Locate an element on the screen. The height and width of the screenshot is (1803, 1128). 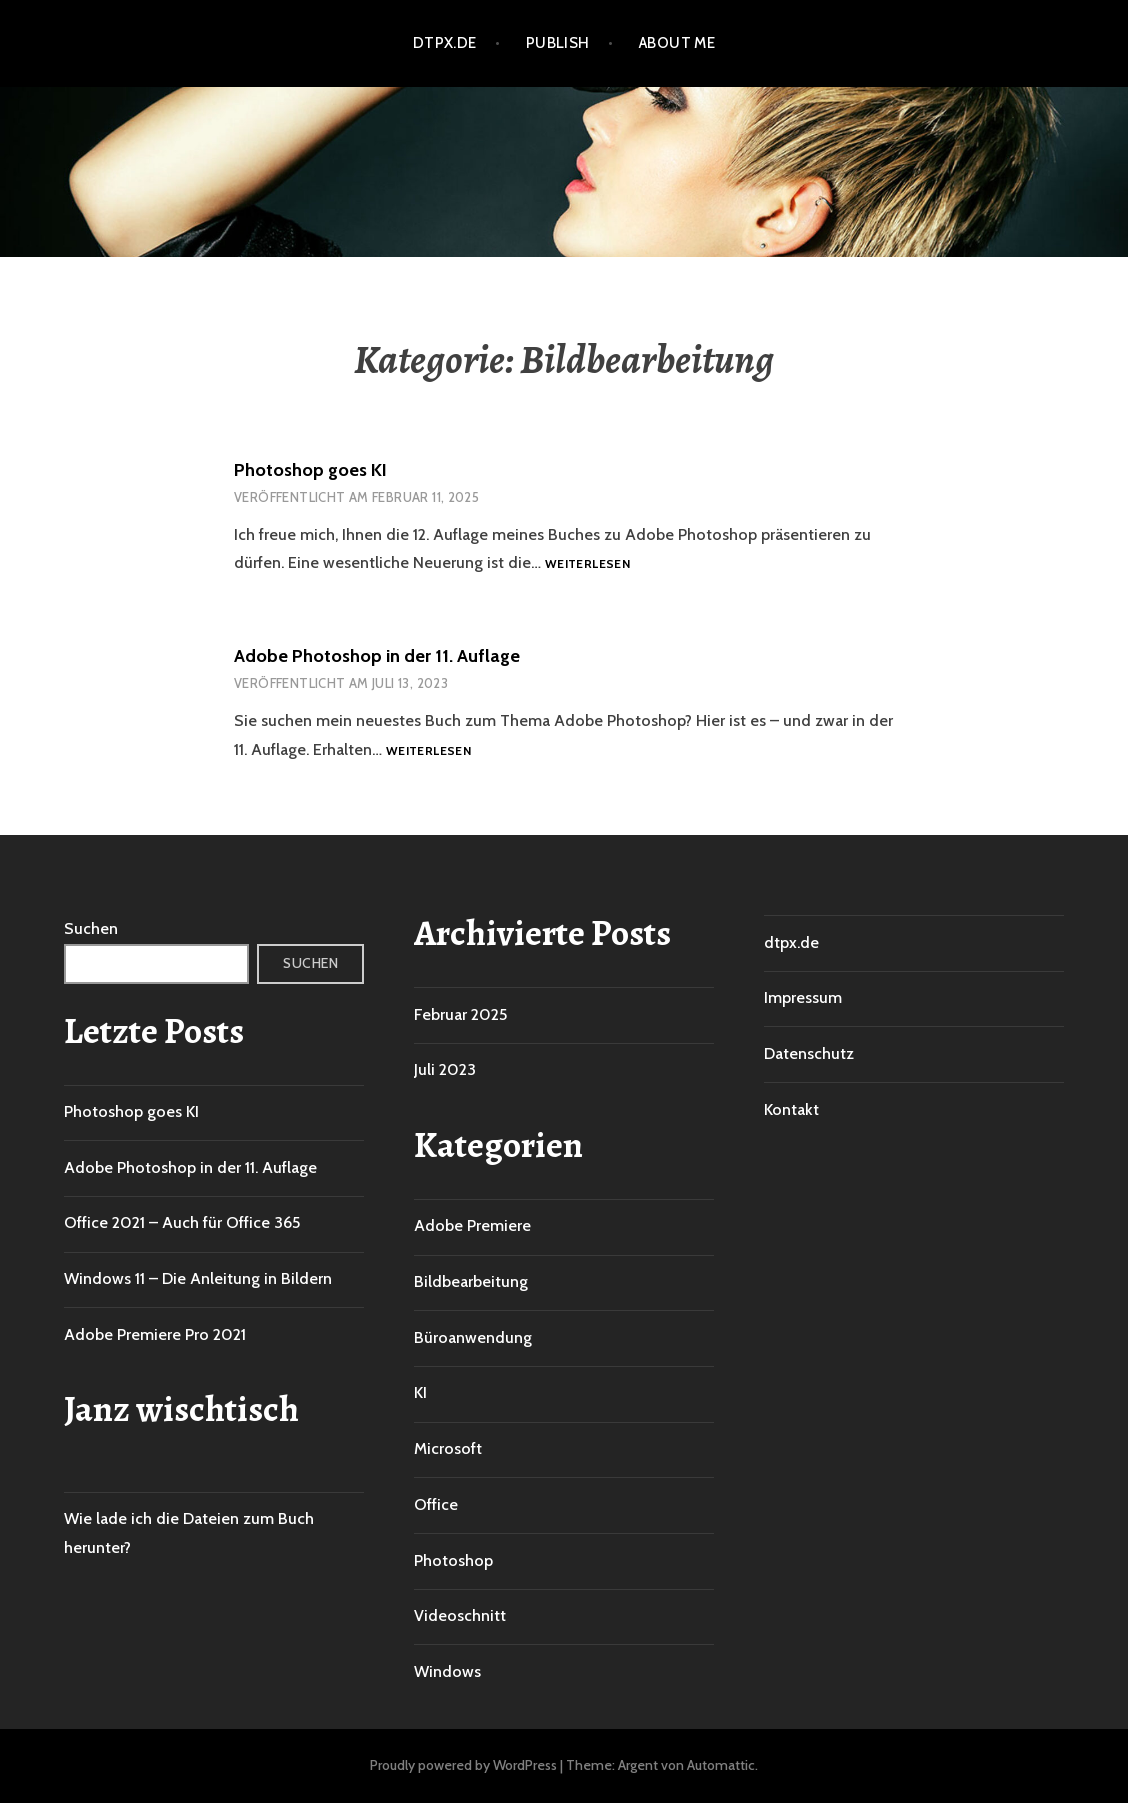
Büroanwendung is located at coordinates (473, 1337).